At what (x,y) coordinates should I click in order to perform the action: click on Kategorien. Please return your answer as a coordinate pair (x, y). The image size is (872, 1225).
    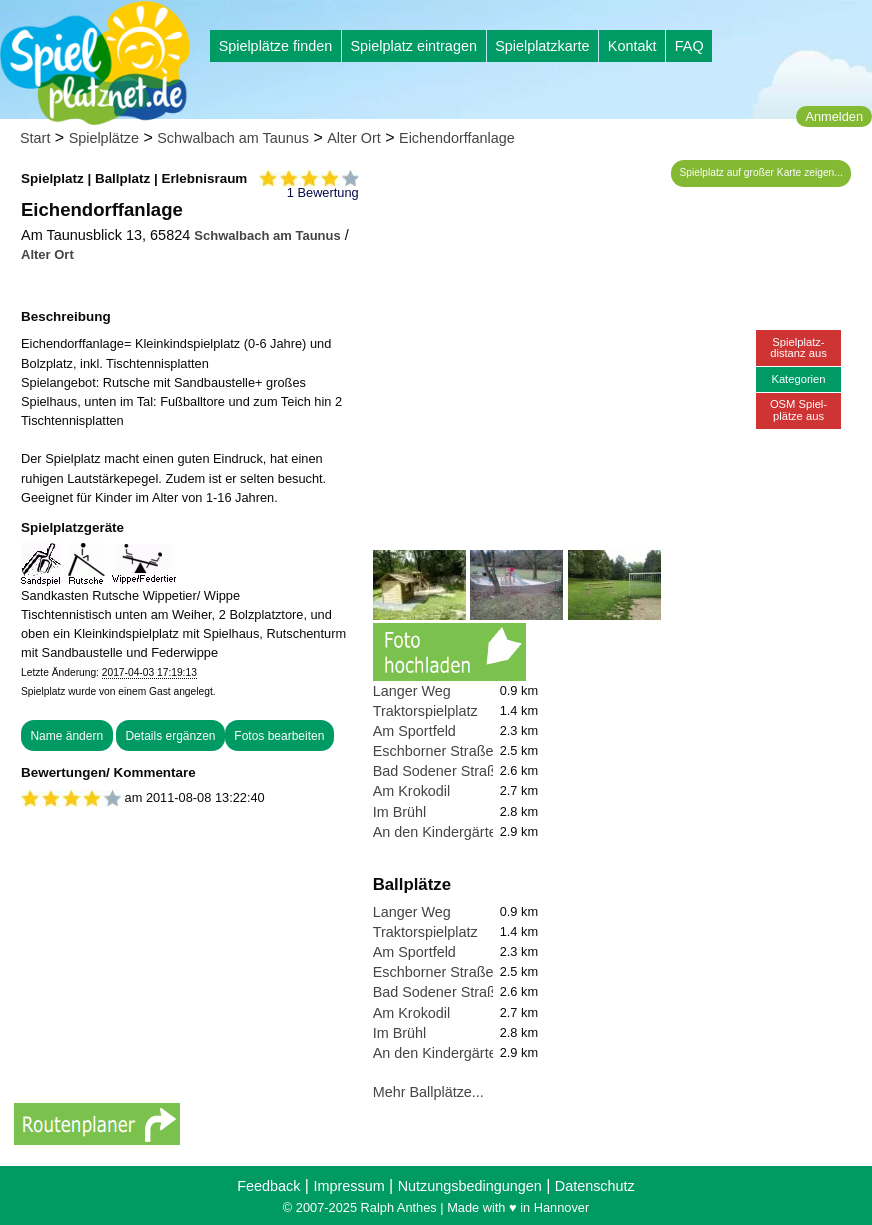
    Looking at the image, I should click on (798, 379).